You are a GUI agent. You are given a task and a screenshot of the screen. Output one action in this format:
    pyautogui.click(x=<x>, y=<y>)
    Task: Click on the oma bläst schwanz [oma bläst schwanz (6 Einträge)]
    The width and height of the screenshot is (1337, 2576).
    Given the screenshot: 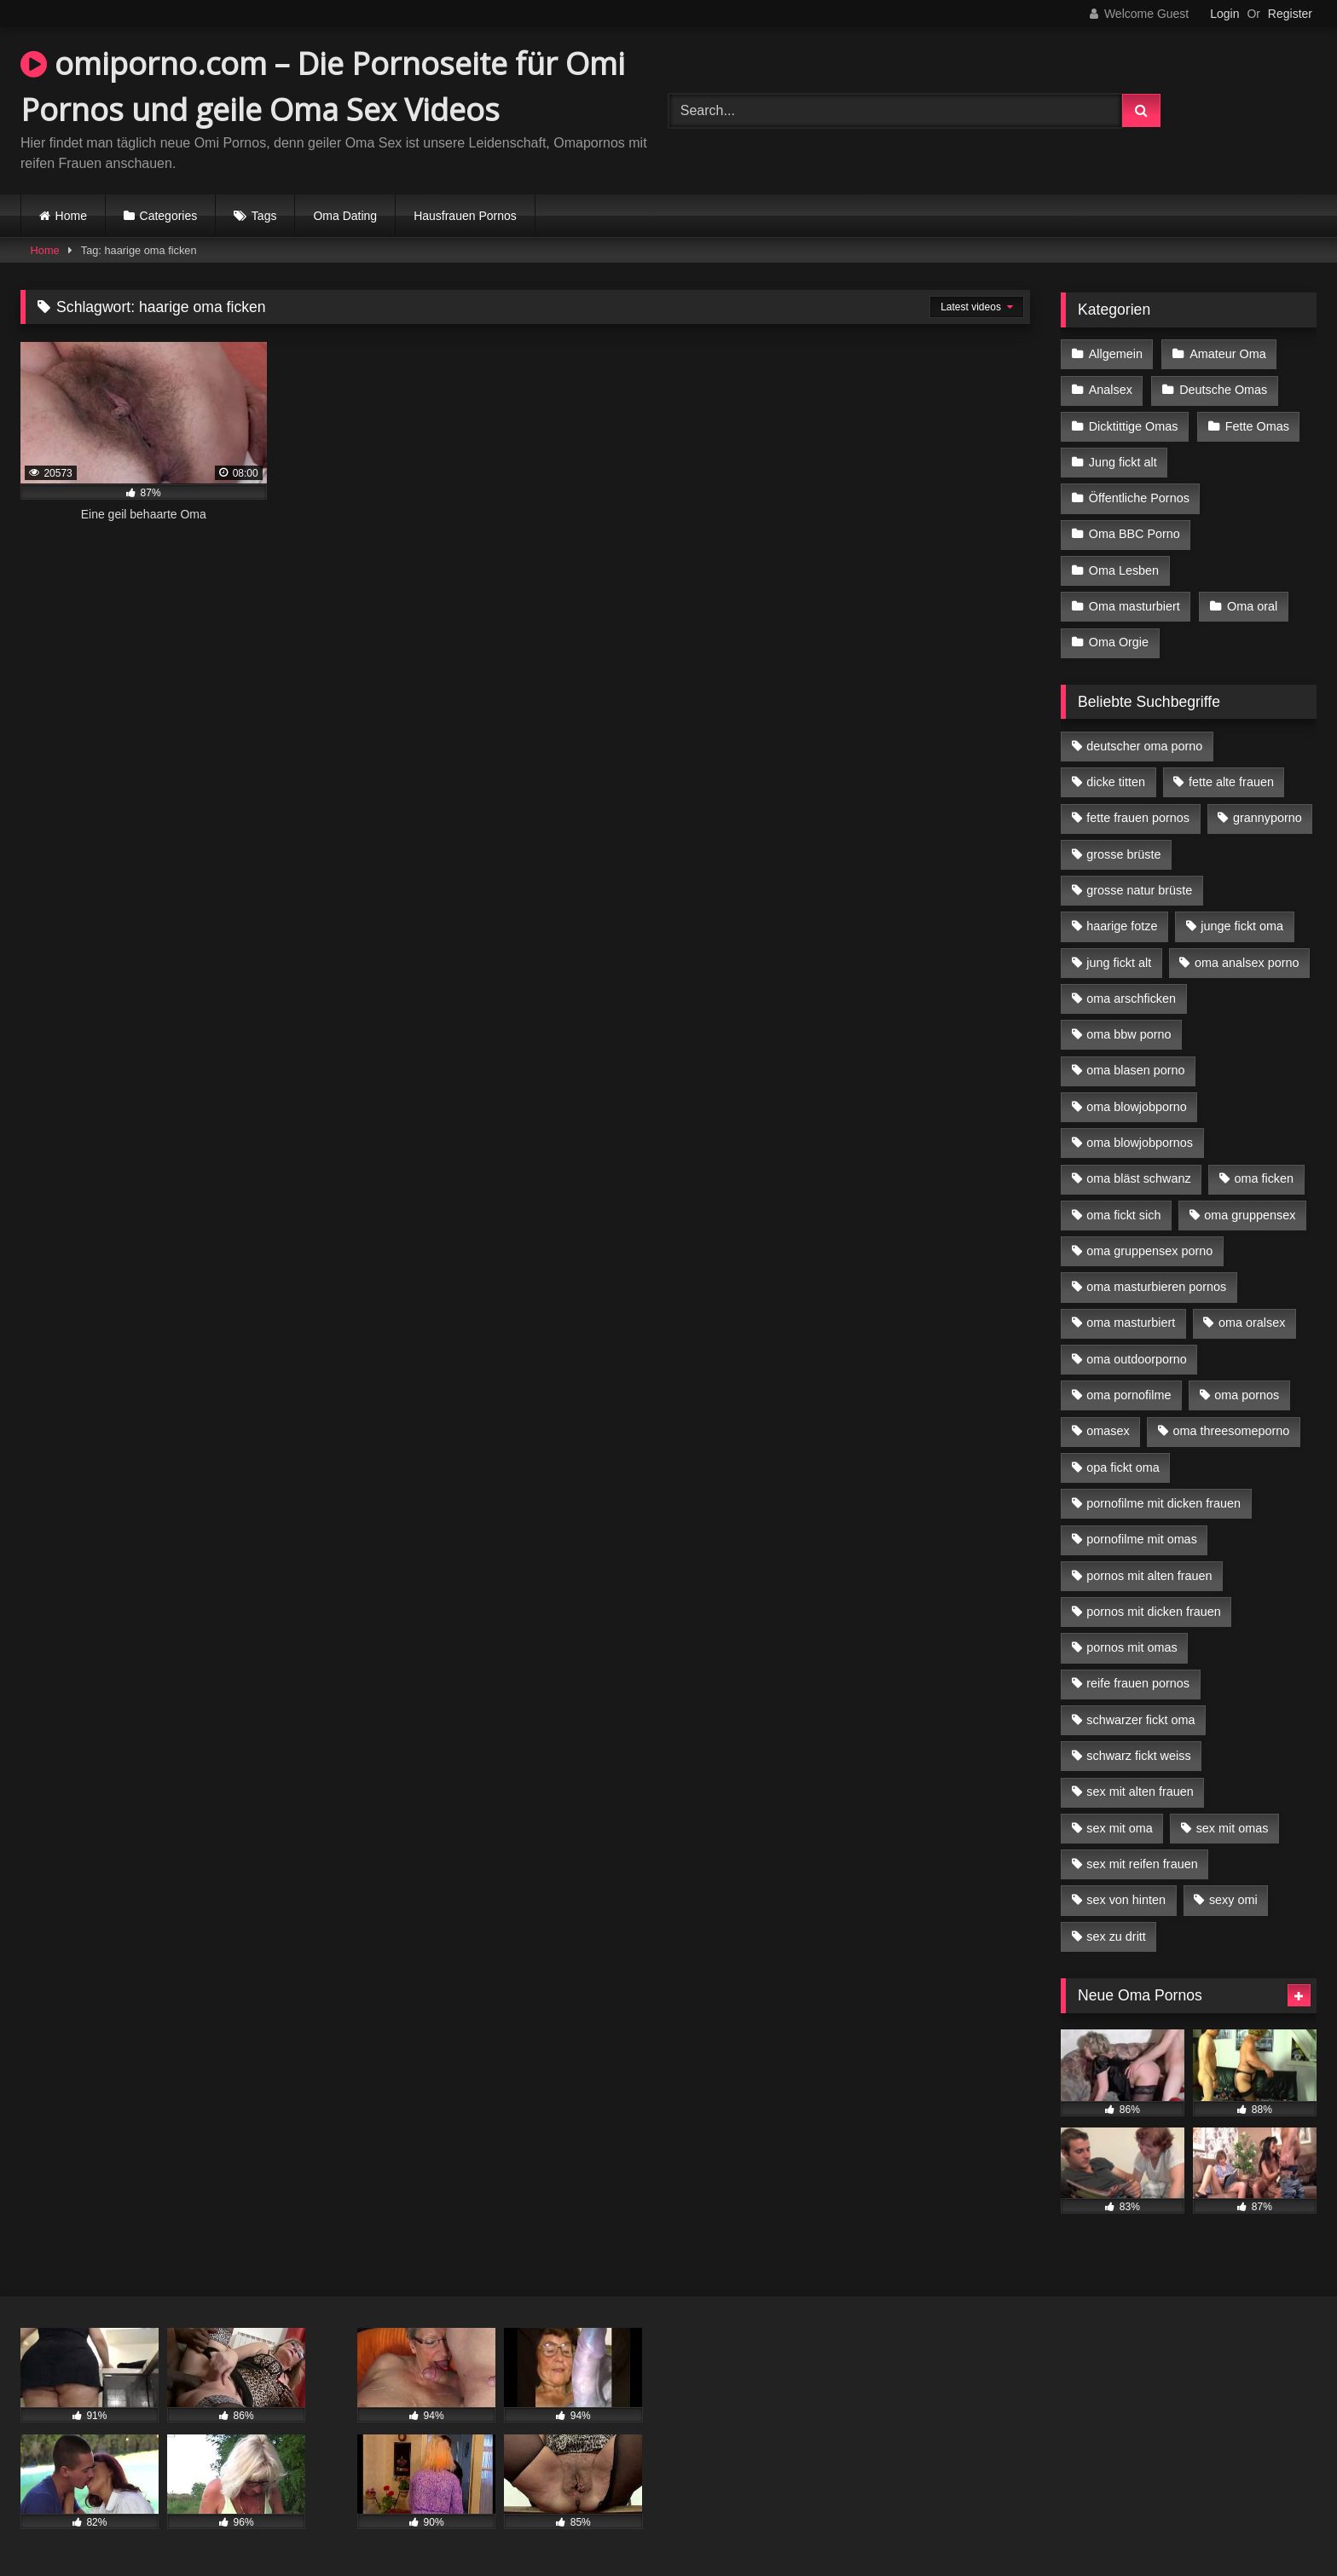 What is the action you would take?
    pyautogui.click(x=1138, y=1178)
    